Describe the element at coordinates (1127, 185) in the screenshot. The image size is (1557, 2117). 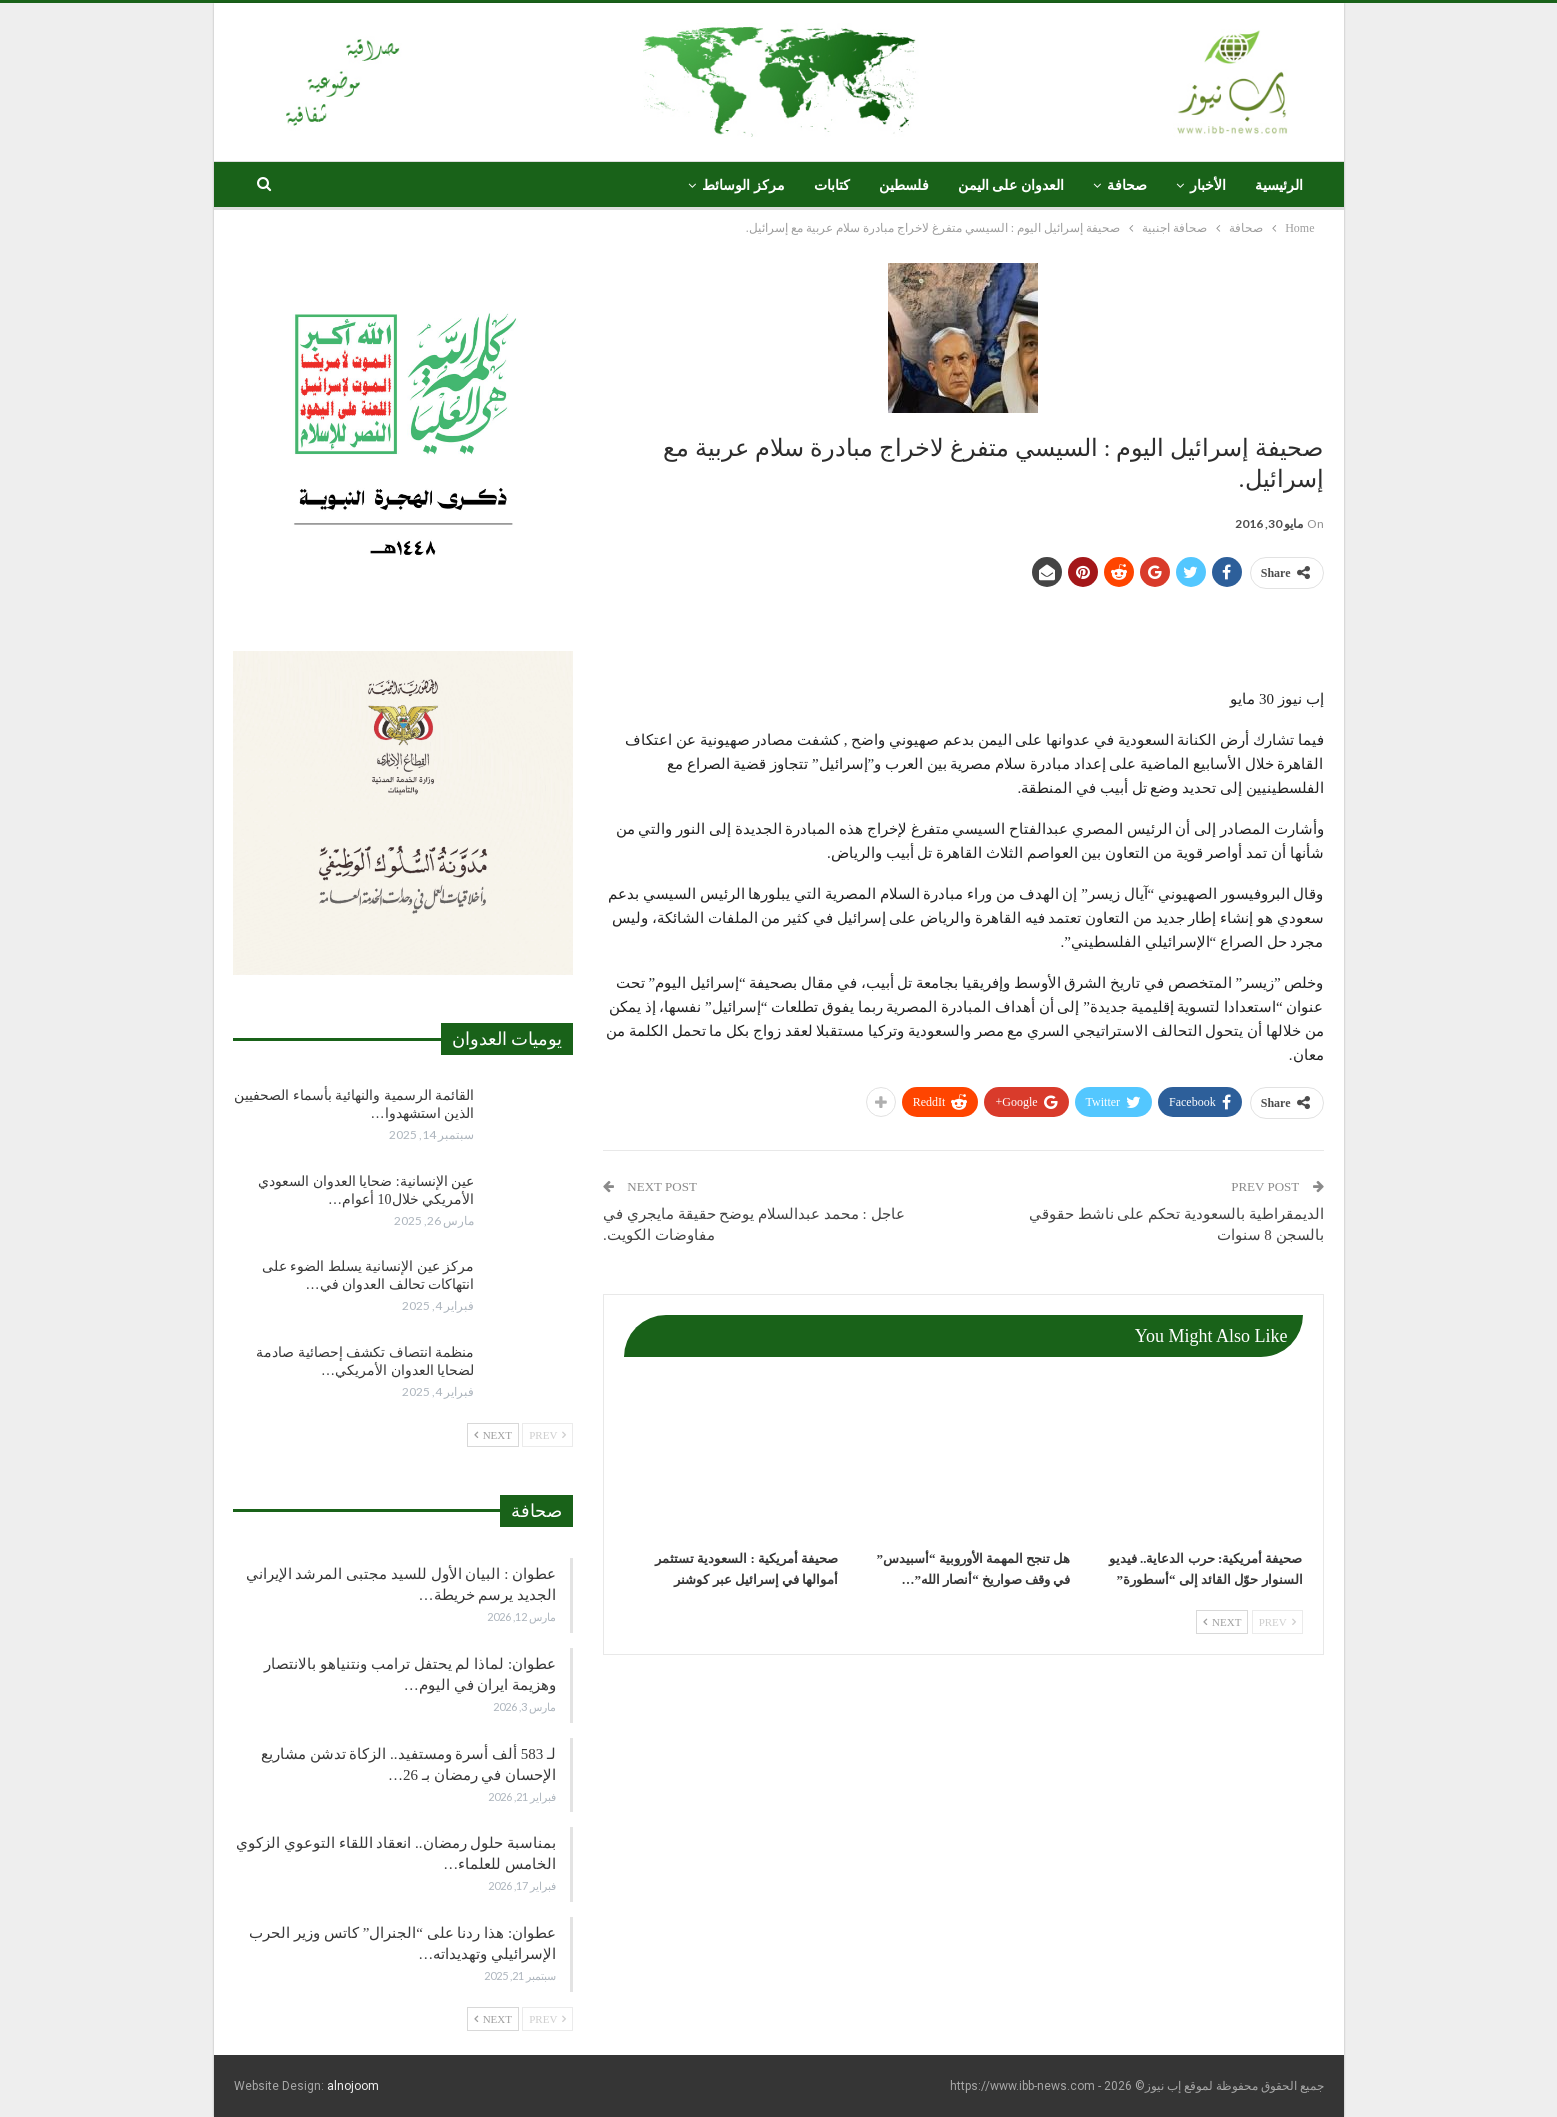
I see `صحافة` at that location.